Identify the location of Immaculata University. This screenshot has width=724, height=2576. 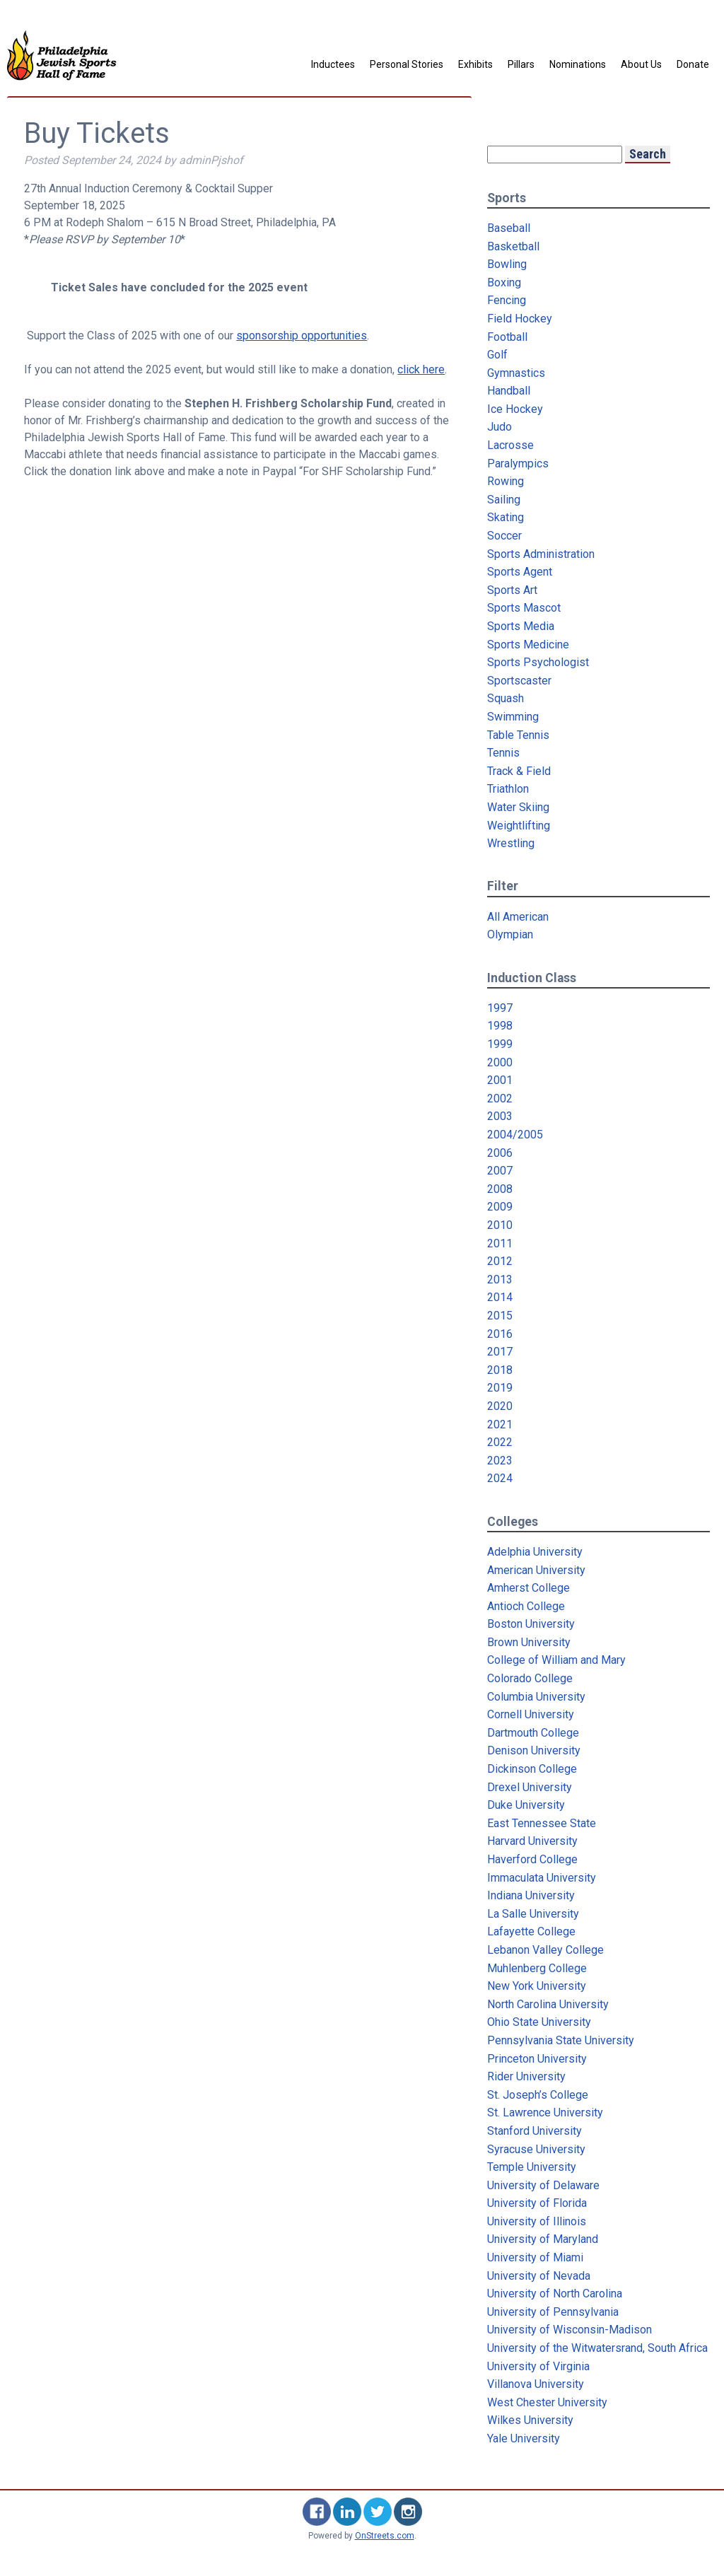
(541, 1877).